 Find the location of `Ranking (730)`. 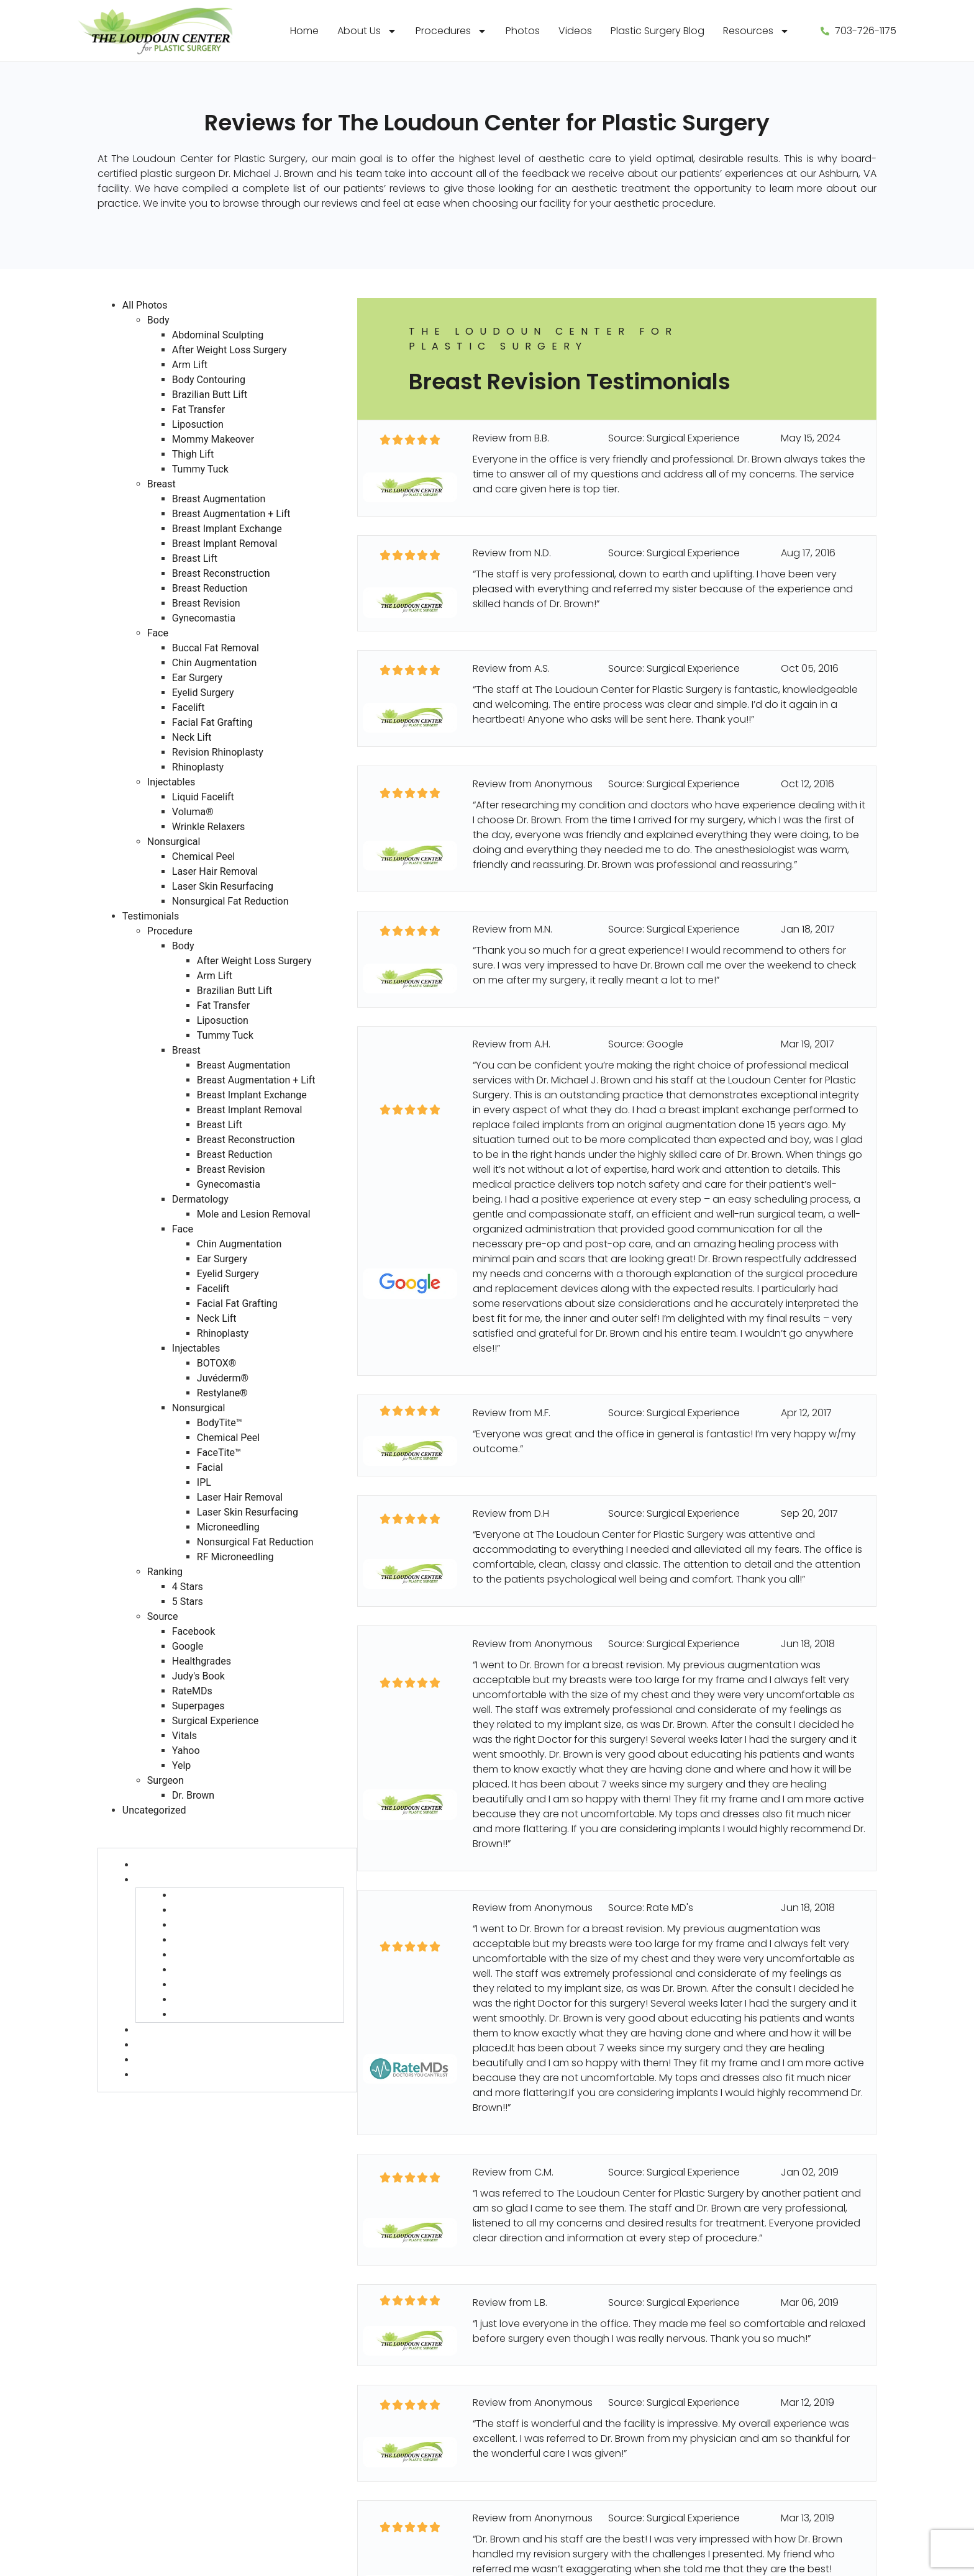

Ranking (730) is located at coordinates (130, 2099).